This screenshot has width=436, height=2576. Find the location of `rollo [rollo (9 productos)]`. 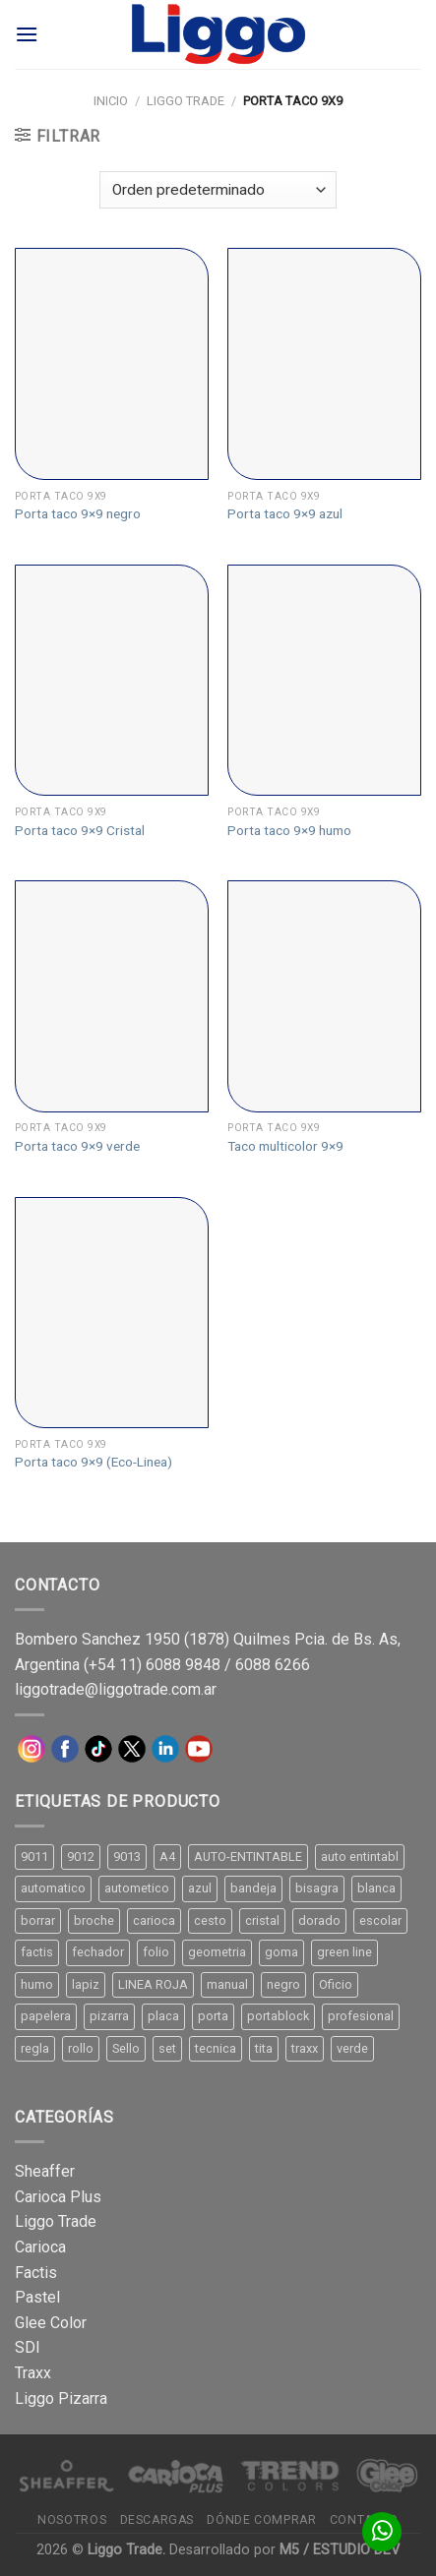

rollo [rollo (9 productos)] is located at coordinates (80, 2048).